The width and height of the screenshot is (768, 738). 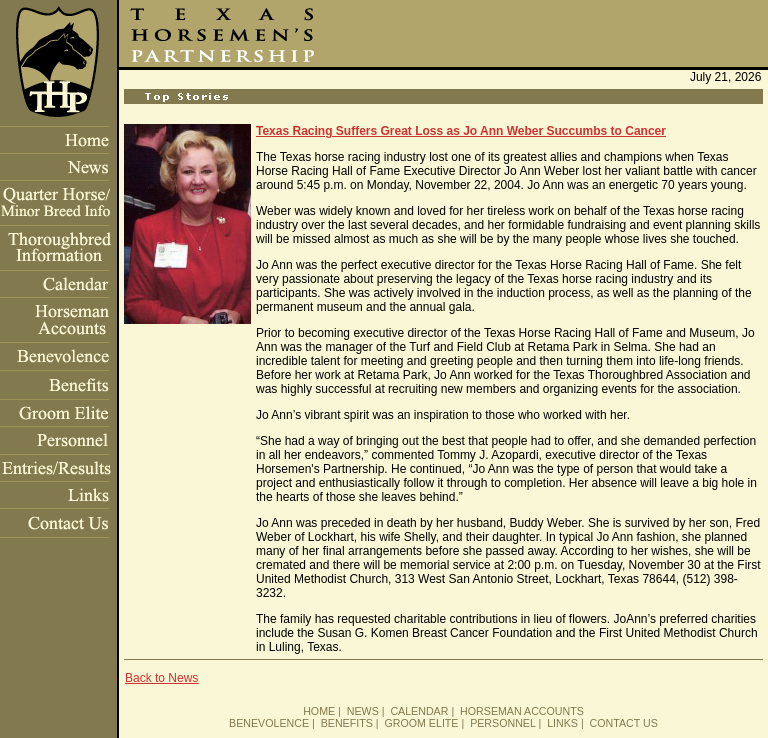 I want to click on PERSONNEL, so click(x=502, y=723).